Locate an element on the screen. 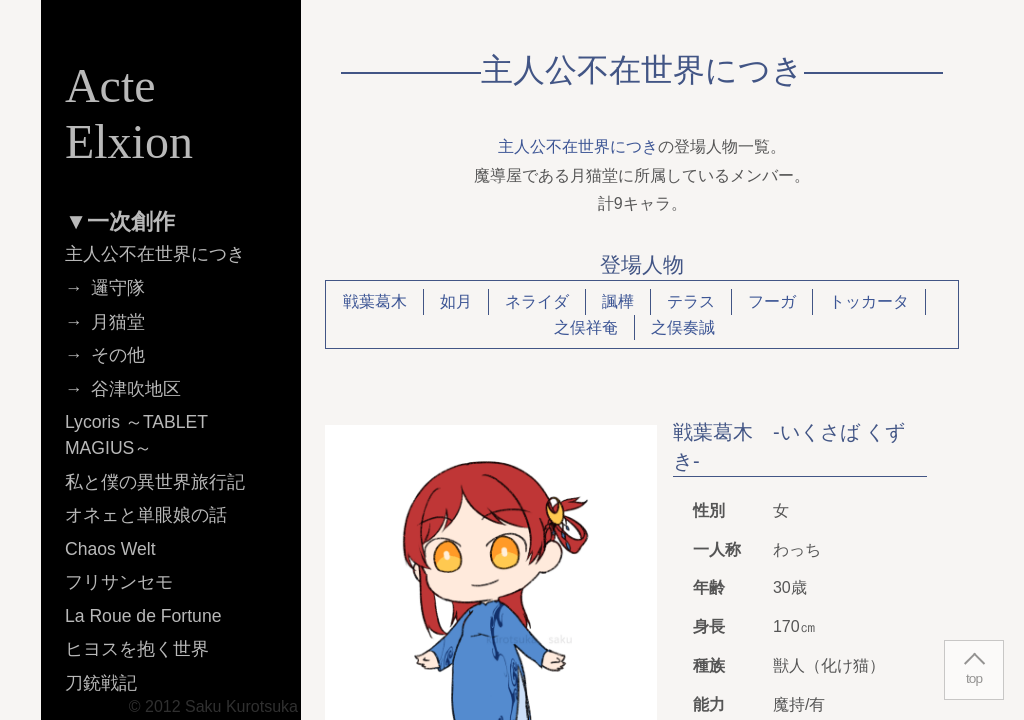  La Roue de Fortune is located at coordinates (143, 616).